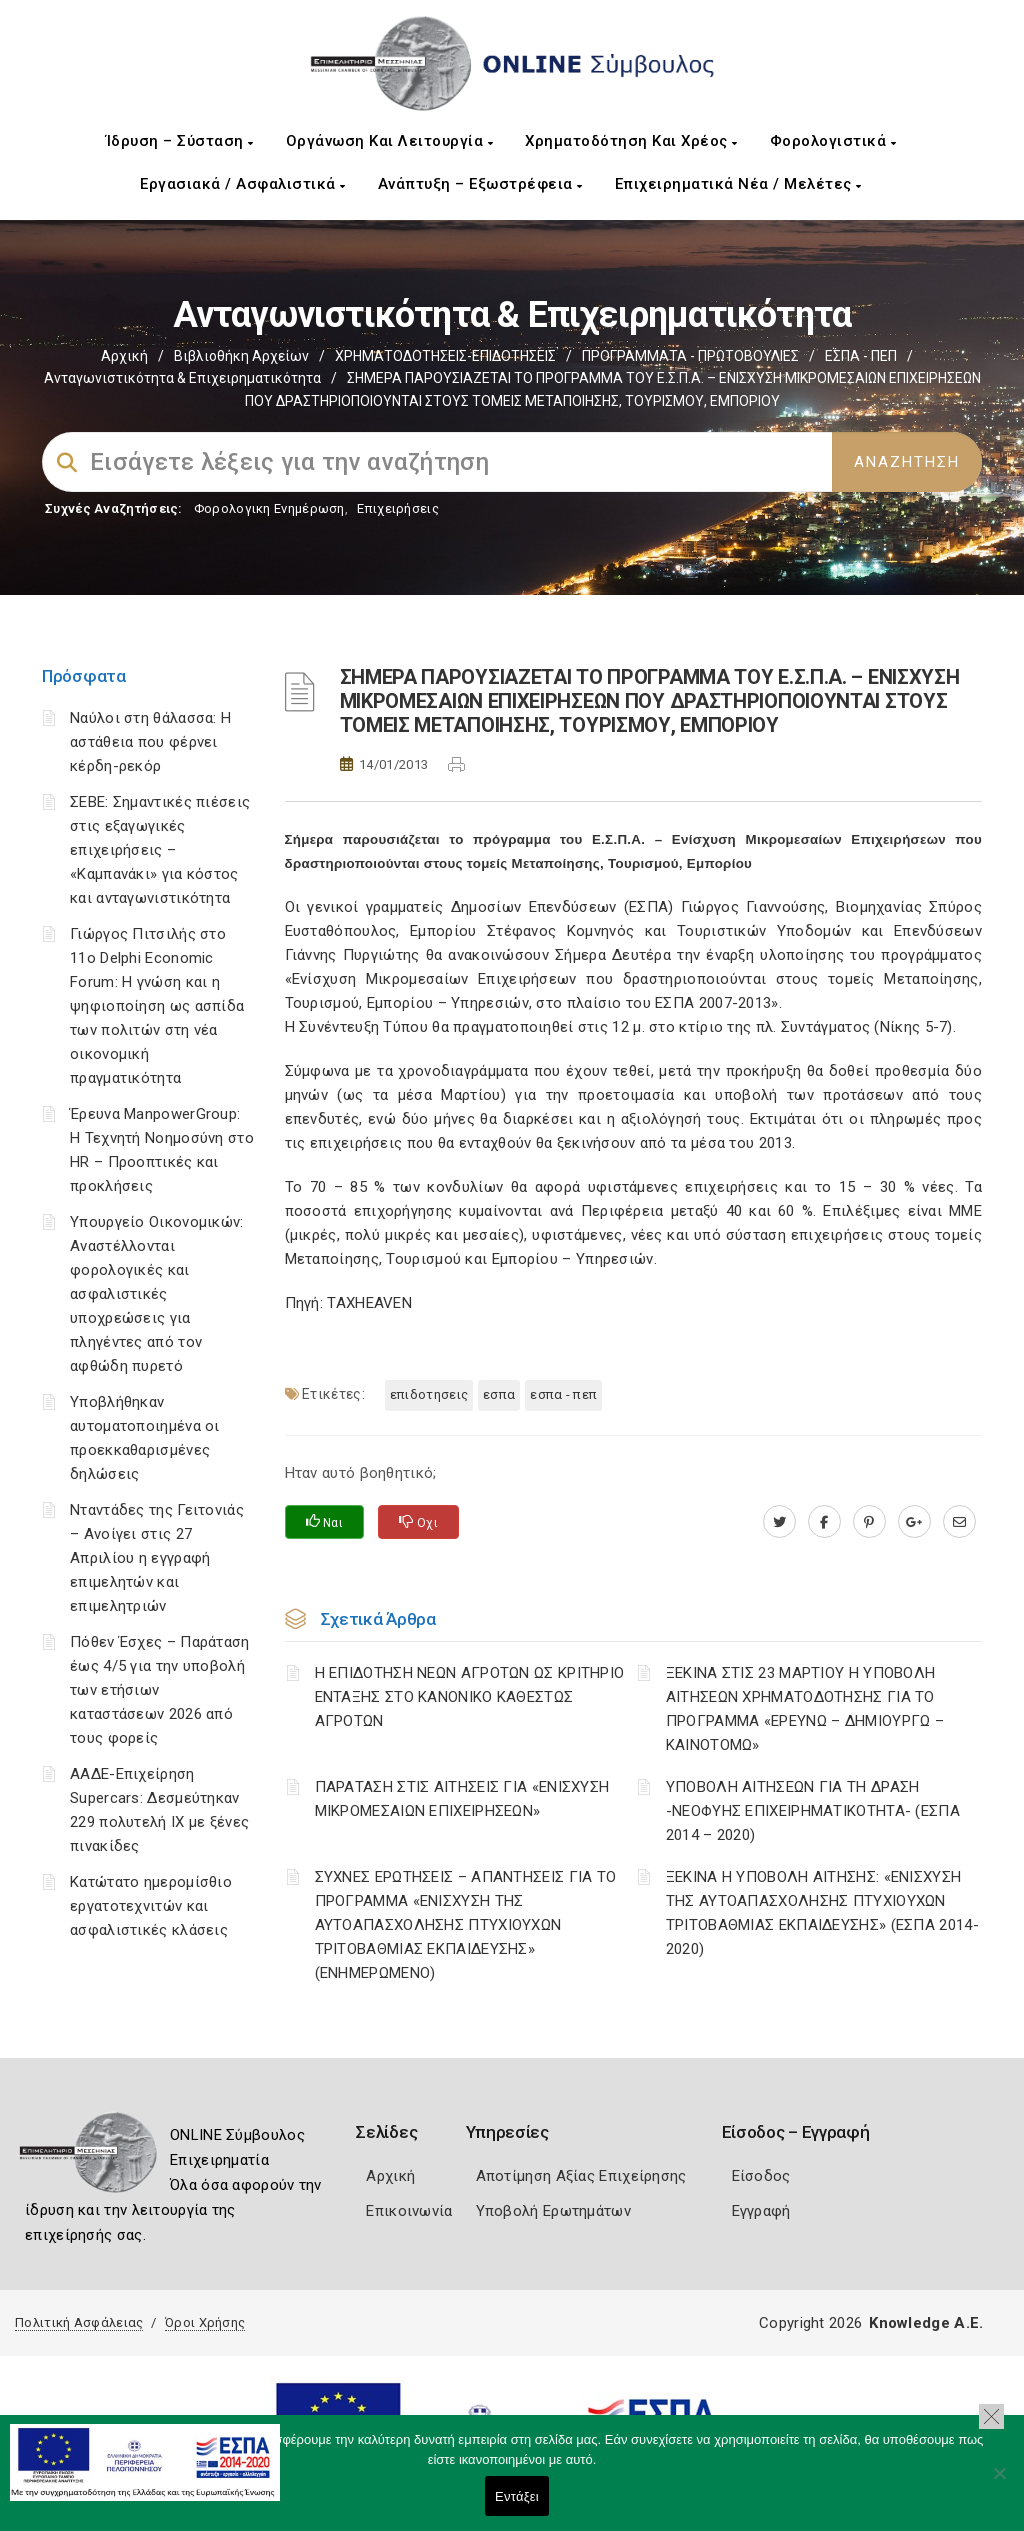  What do you see at coordinates (869, 1522) in the screenshot?
I see `[pinterest.com]` at bounding box center [869, 1522].